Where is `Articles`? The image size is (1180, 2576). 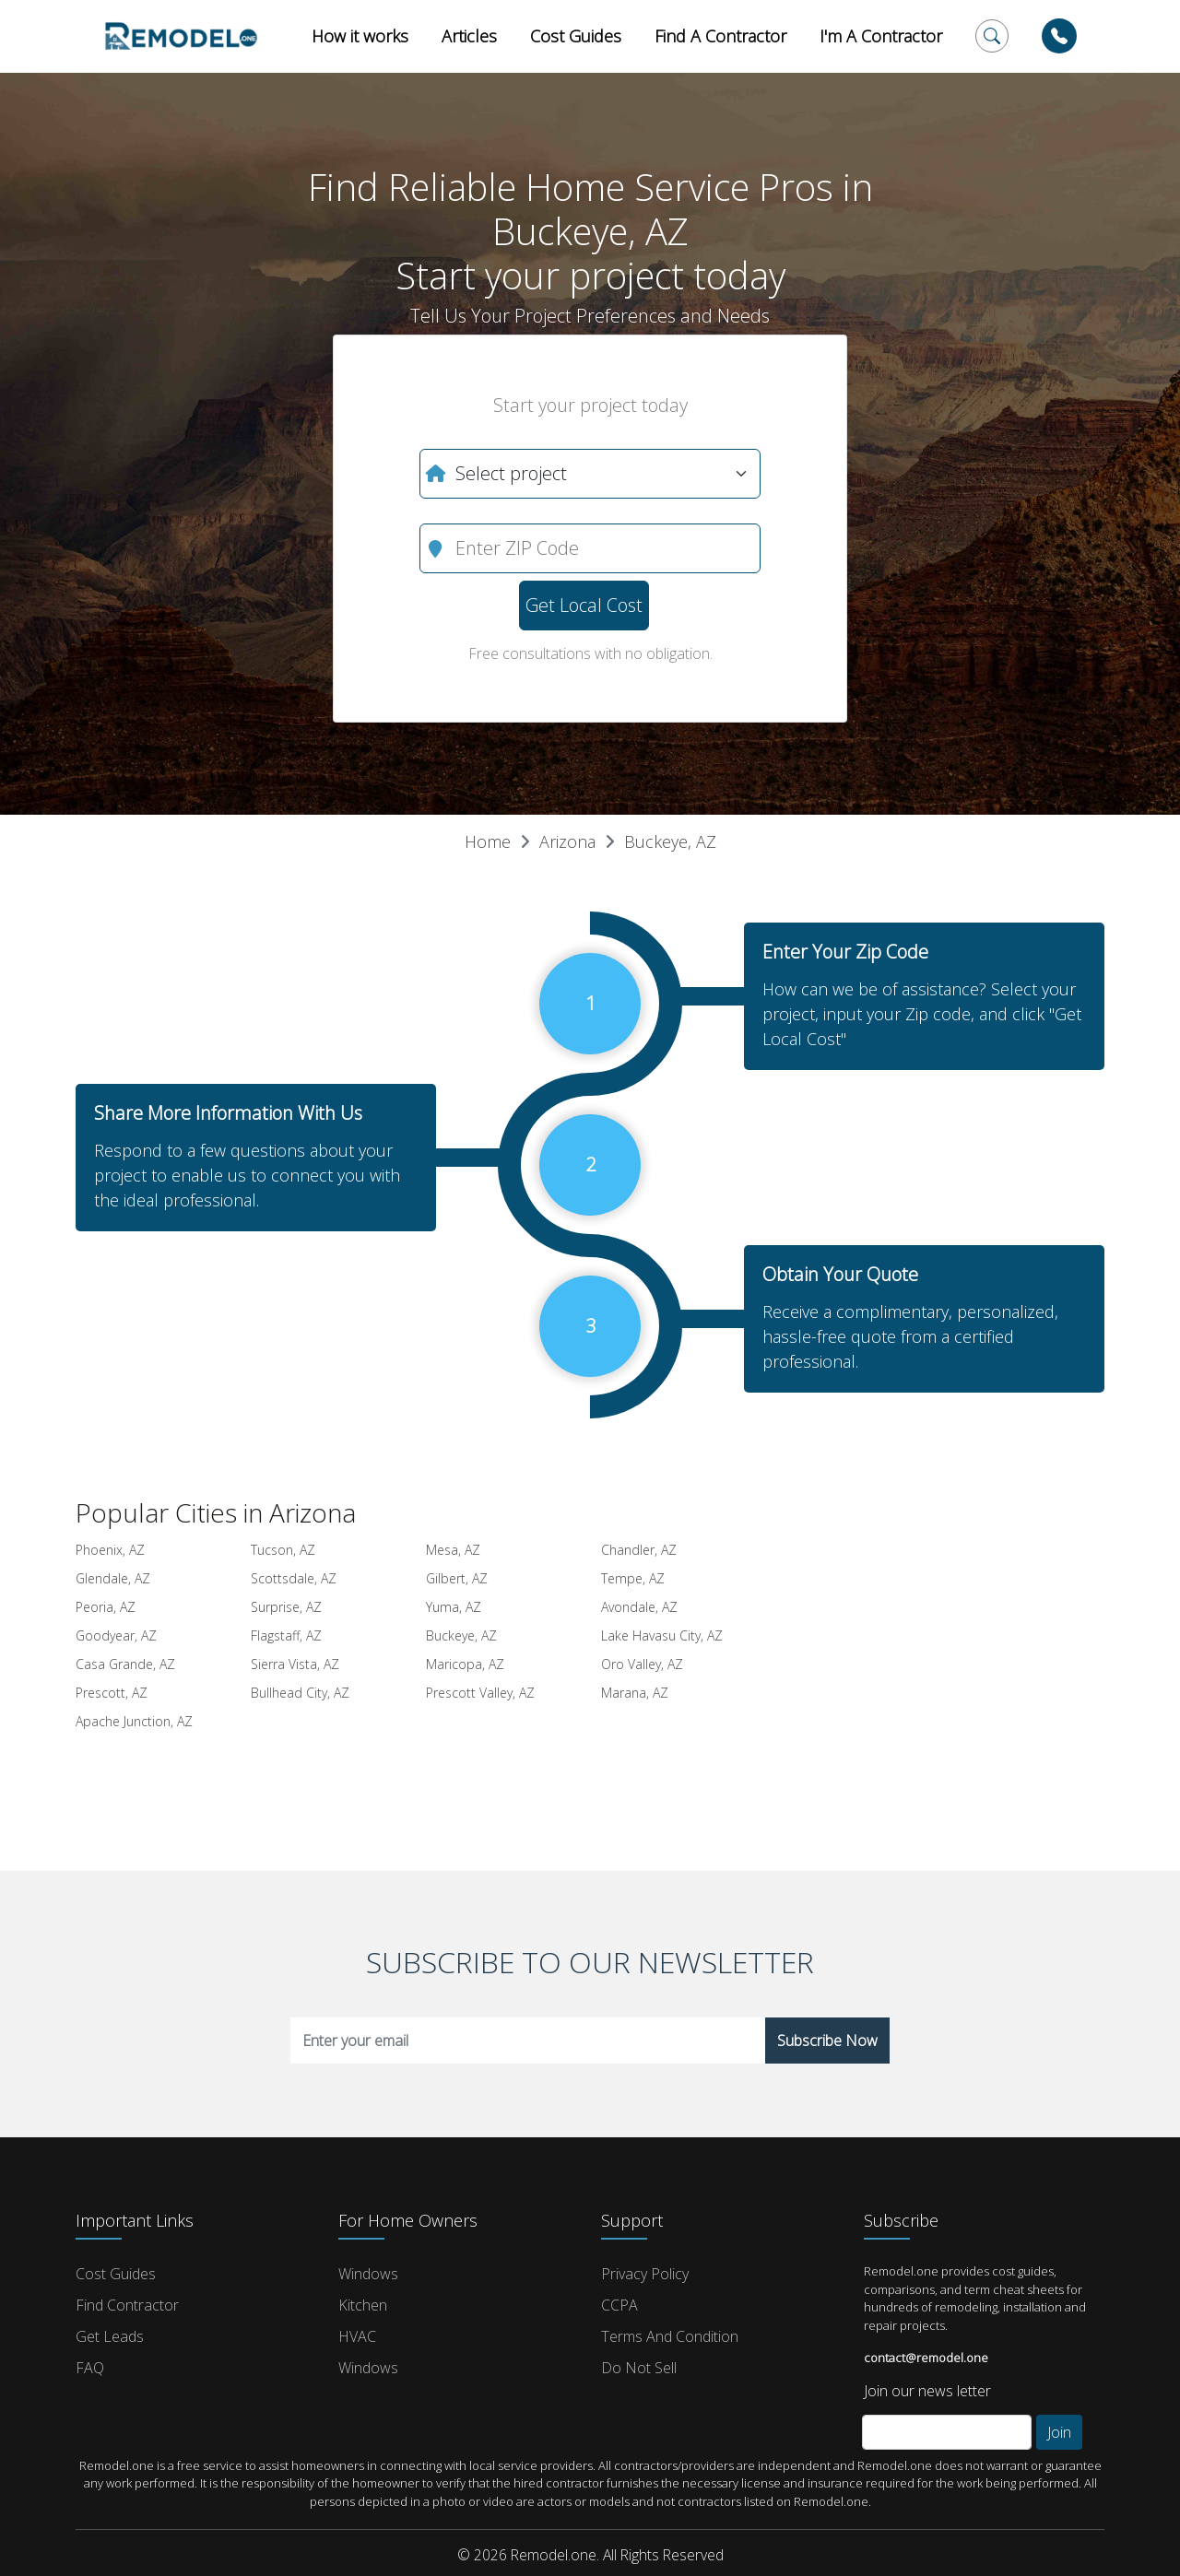
Articles is located at coordinates (469, 36).